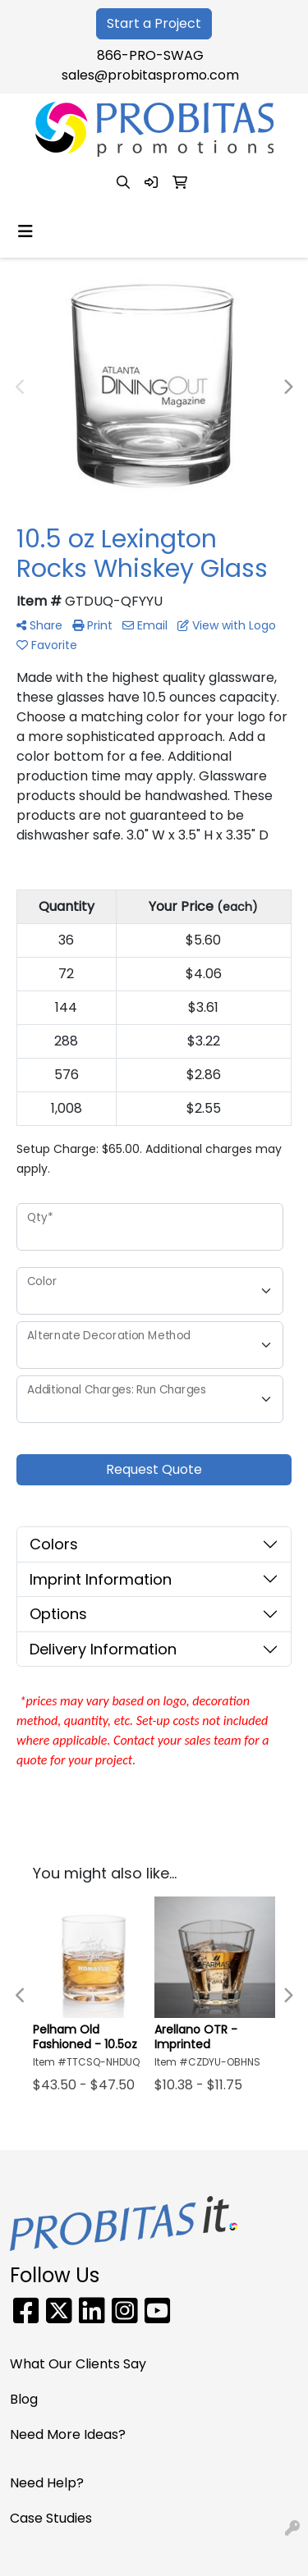 This screenshot has height=2576, width=308. Describe the element at coordinates (51, 2518) in the screenshot. I see `Case Studies` at that location.